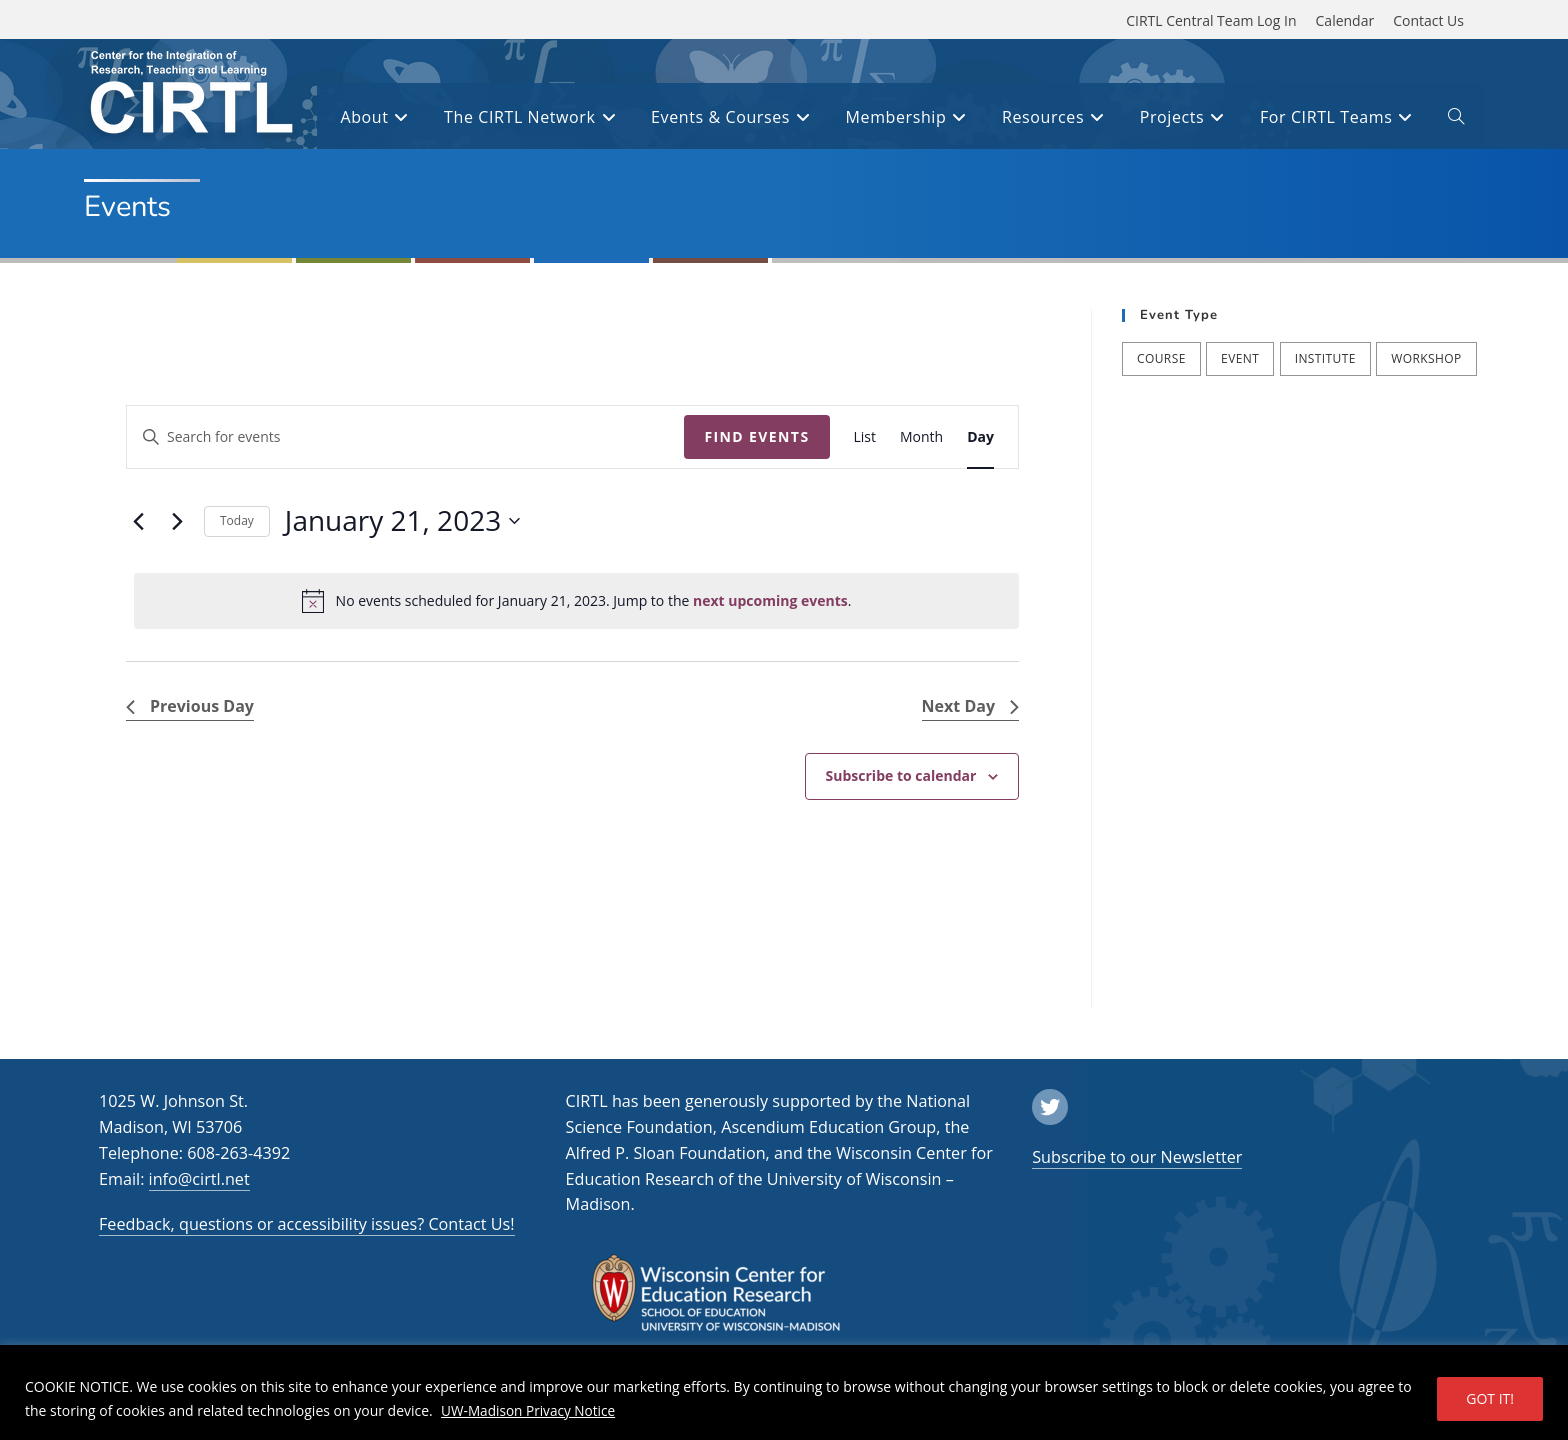  What do you see at coordinates (1490, 1398) in the screenshot?
I see `GOT IT!` at bounding box center [1490, 1398].